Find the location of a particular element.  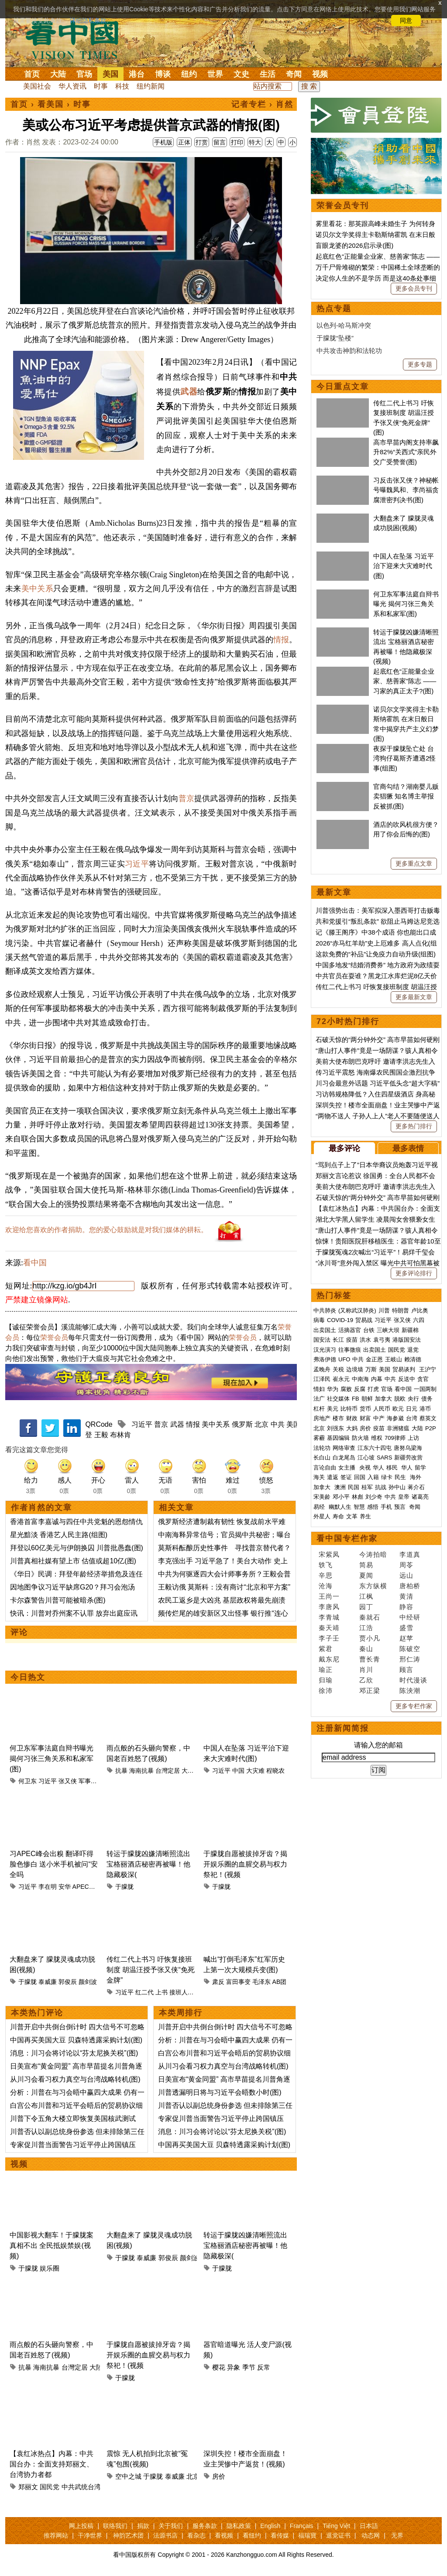

邓小平 is located at coordinates (341, 1497).